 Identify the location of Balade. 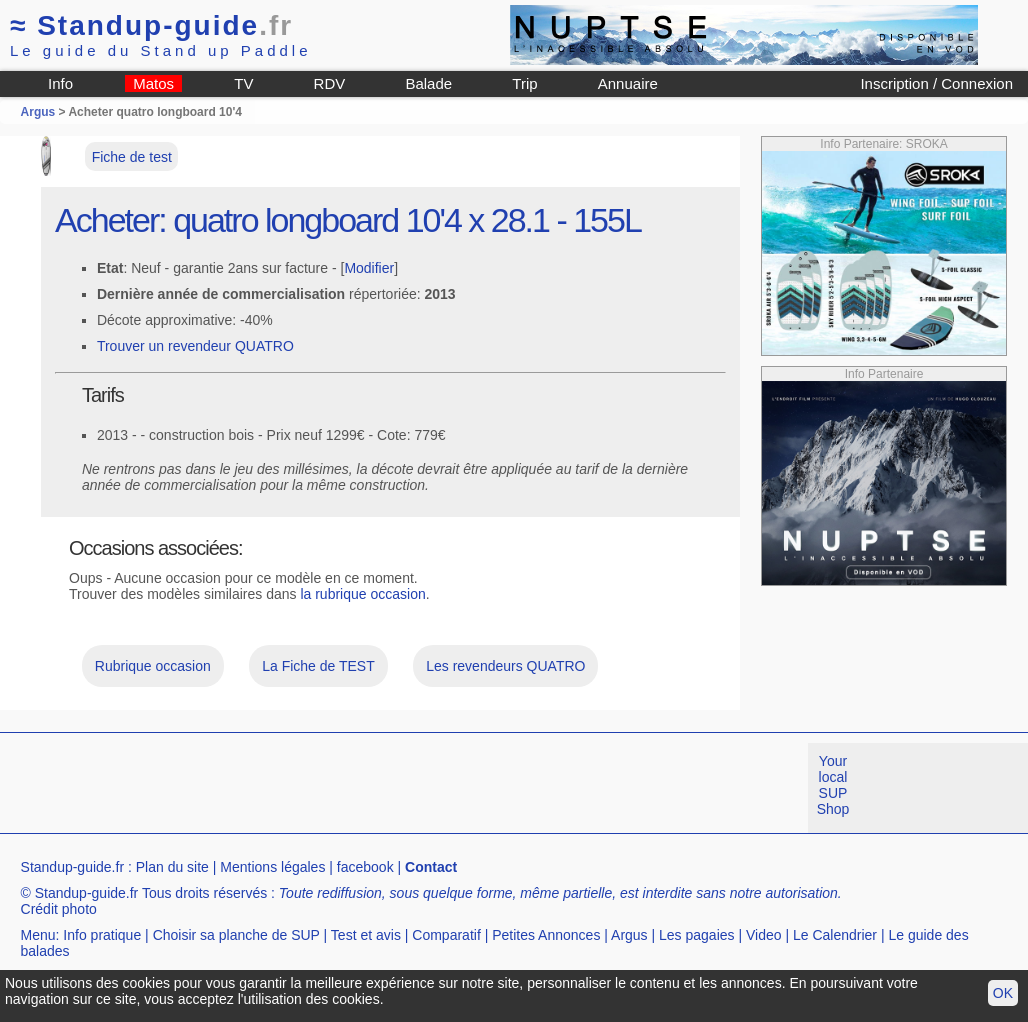
(428, 83).